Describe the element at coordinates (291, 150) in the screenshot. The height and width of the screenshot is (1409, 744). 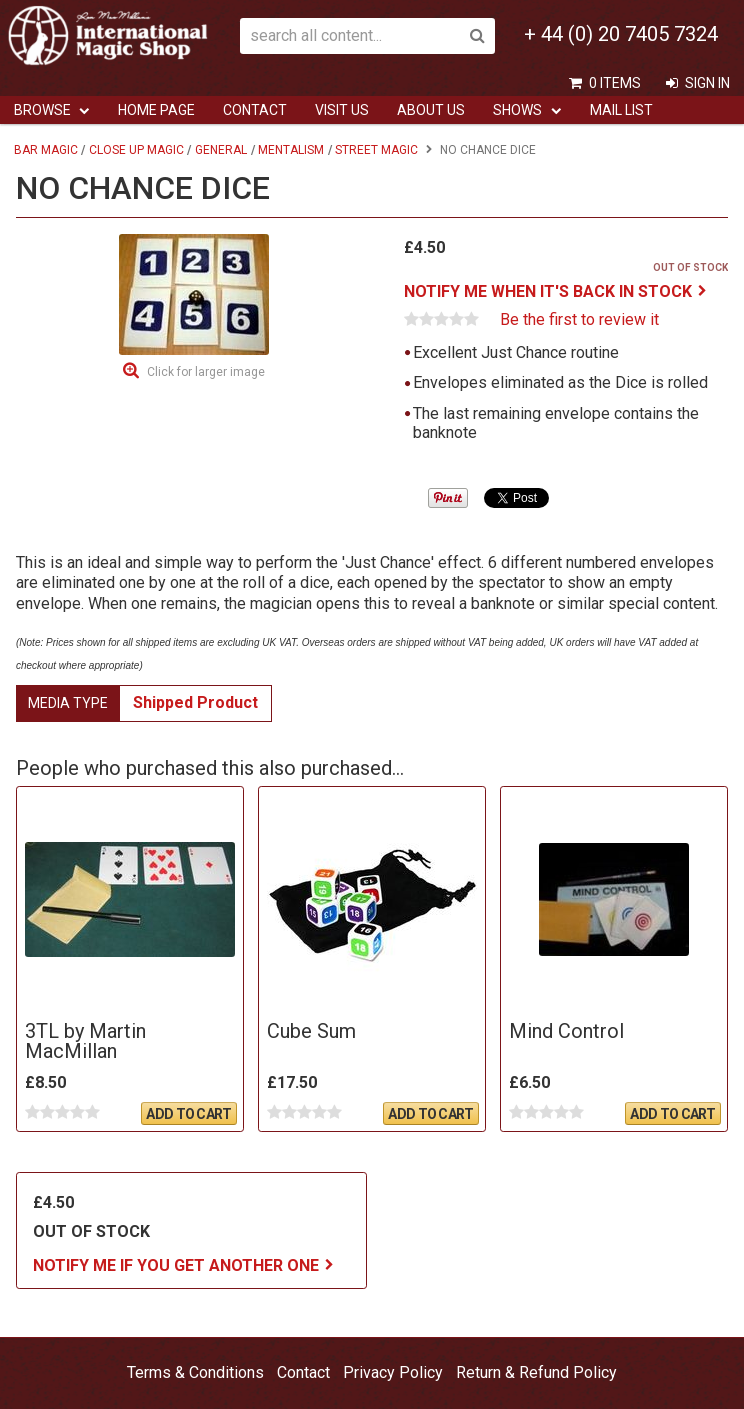
I see `Mentalism` at that location.